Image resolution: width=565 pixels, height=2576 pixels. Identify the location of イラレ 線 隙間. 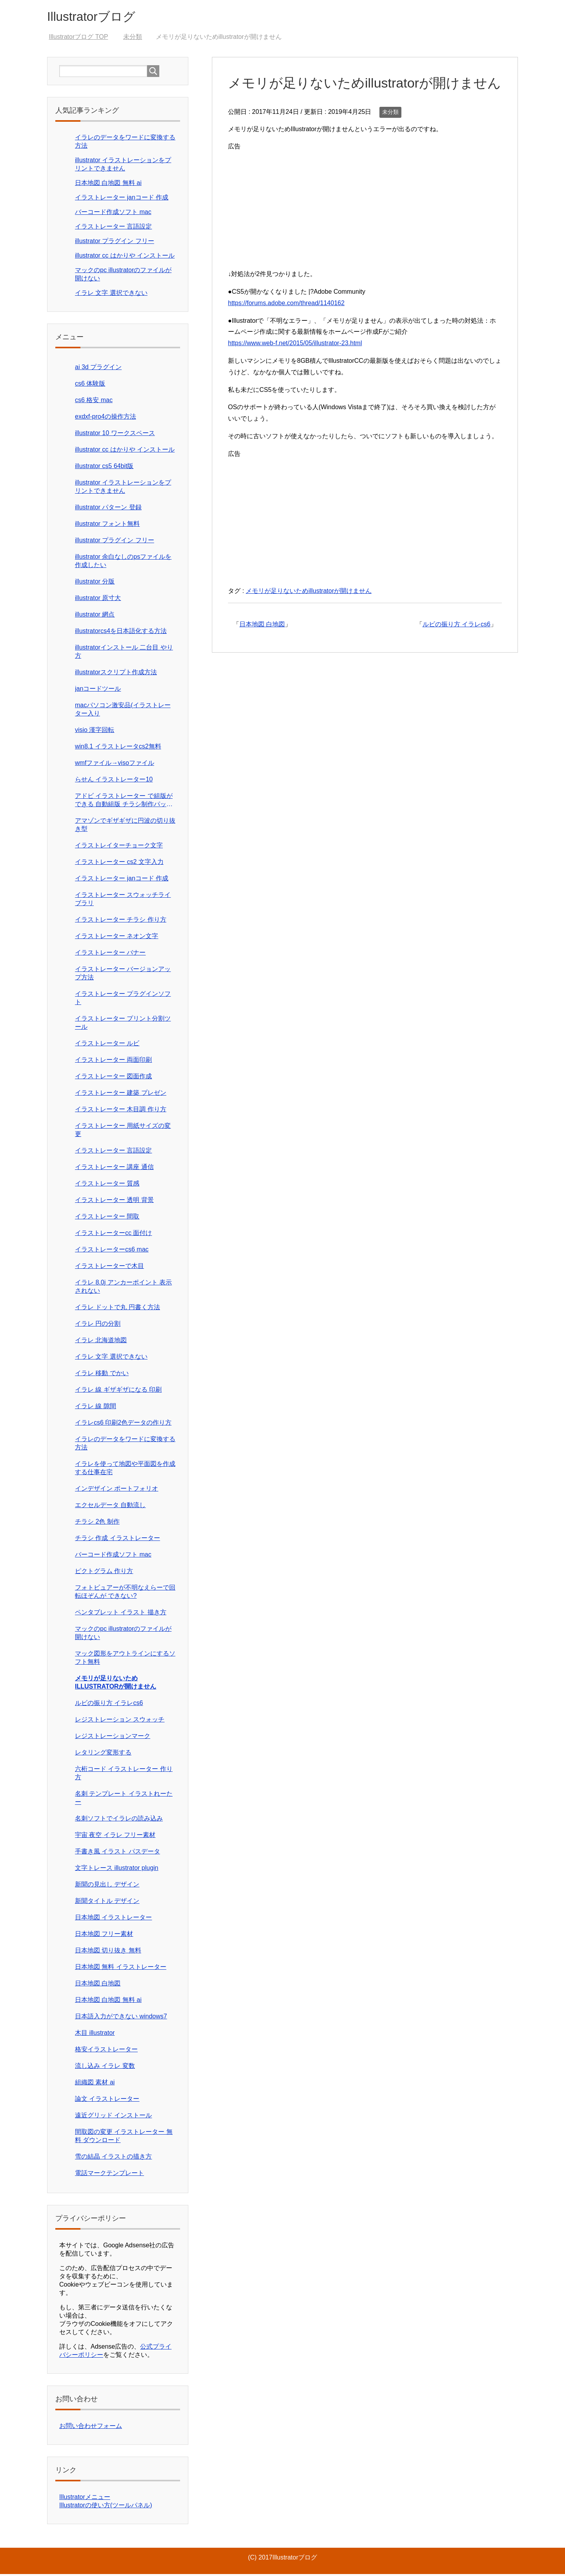
(95, 1408).